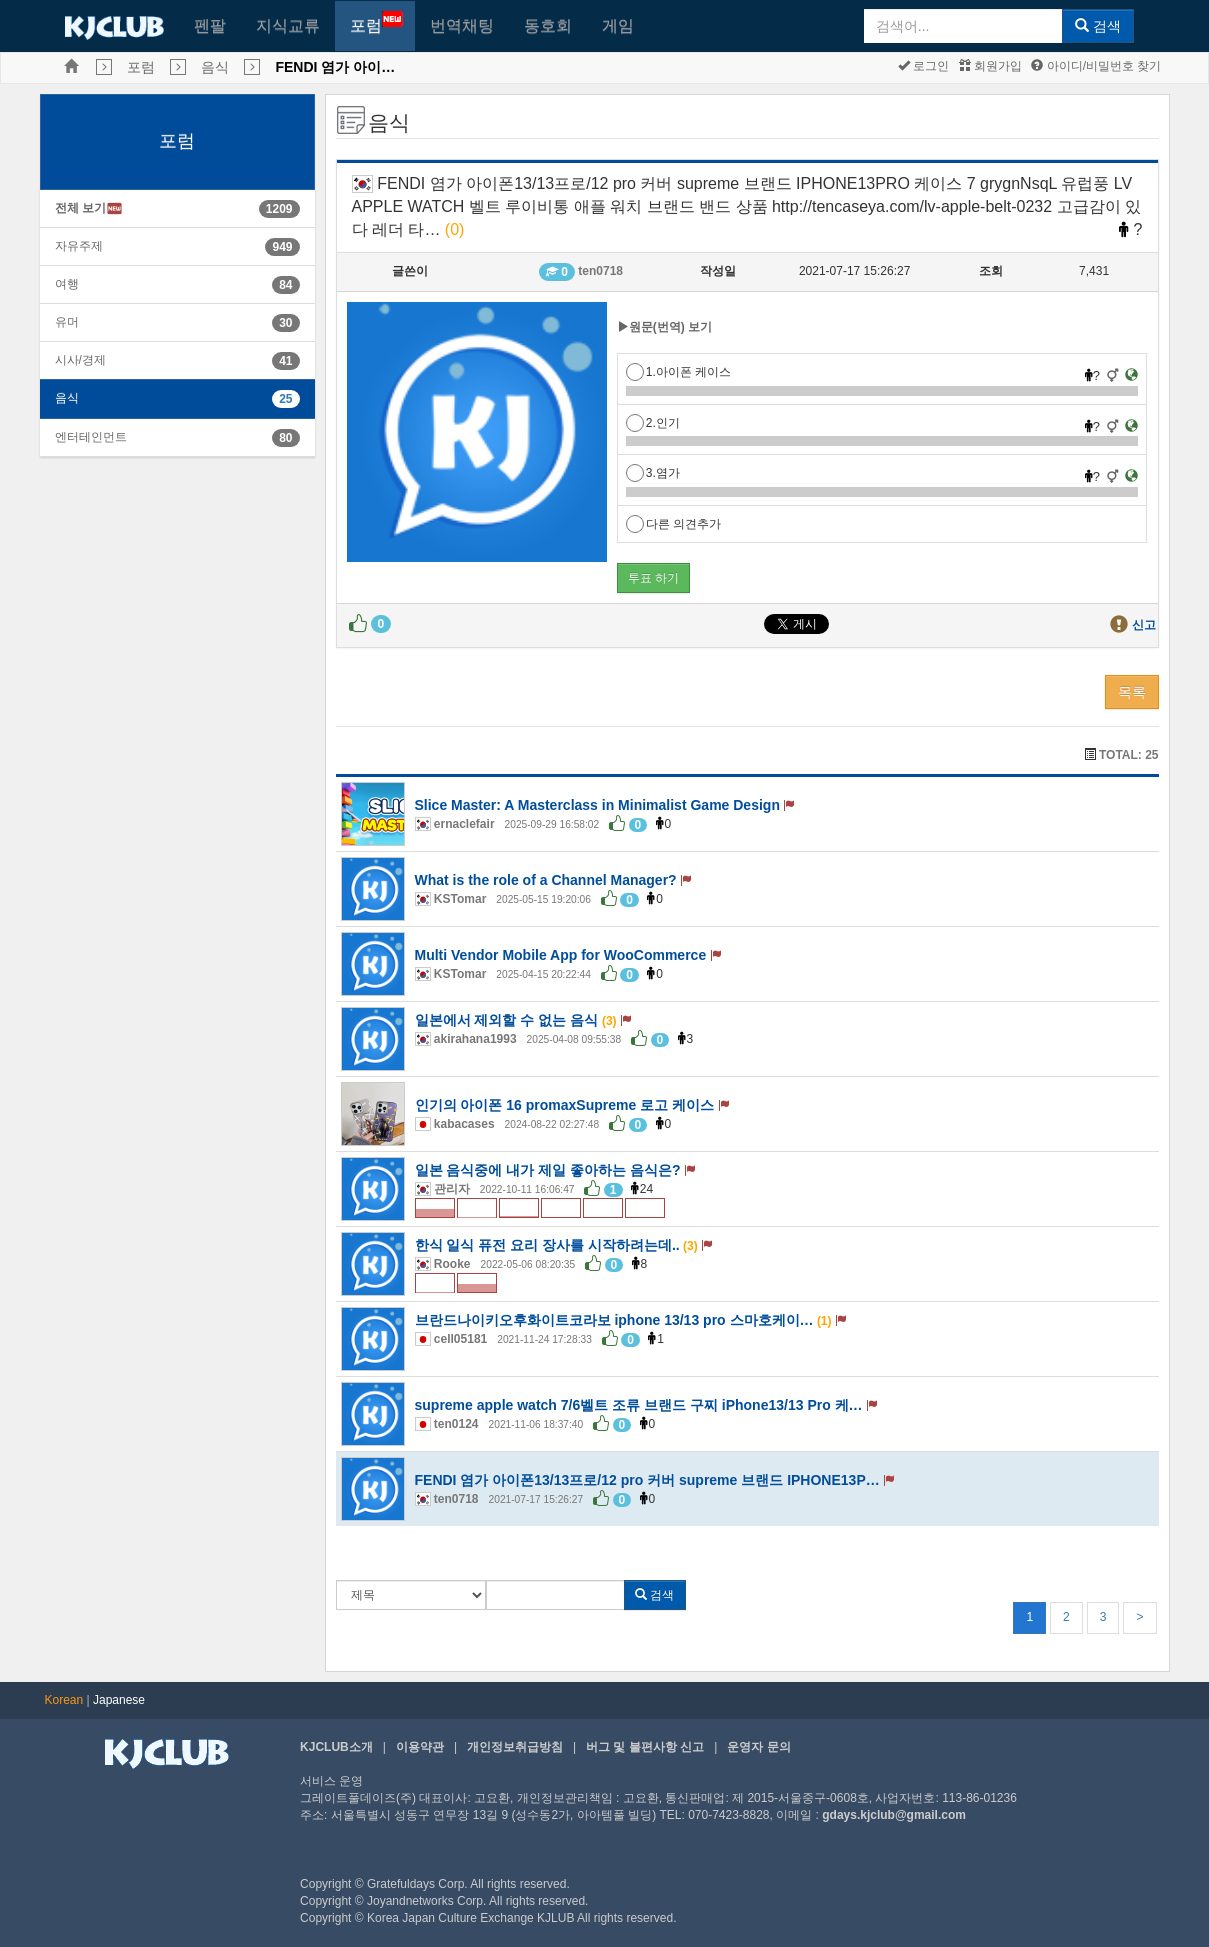 The width and height of the screenshot is (1209, 1947). I want to click on 다른 의견추가, so click(673, 524).